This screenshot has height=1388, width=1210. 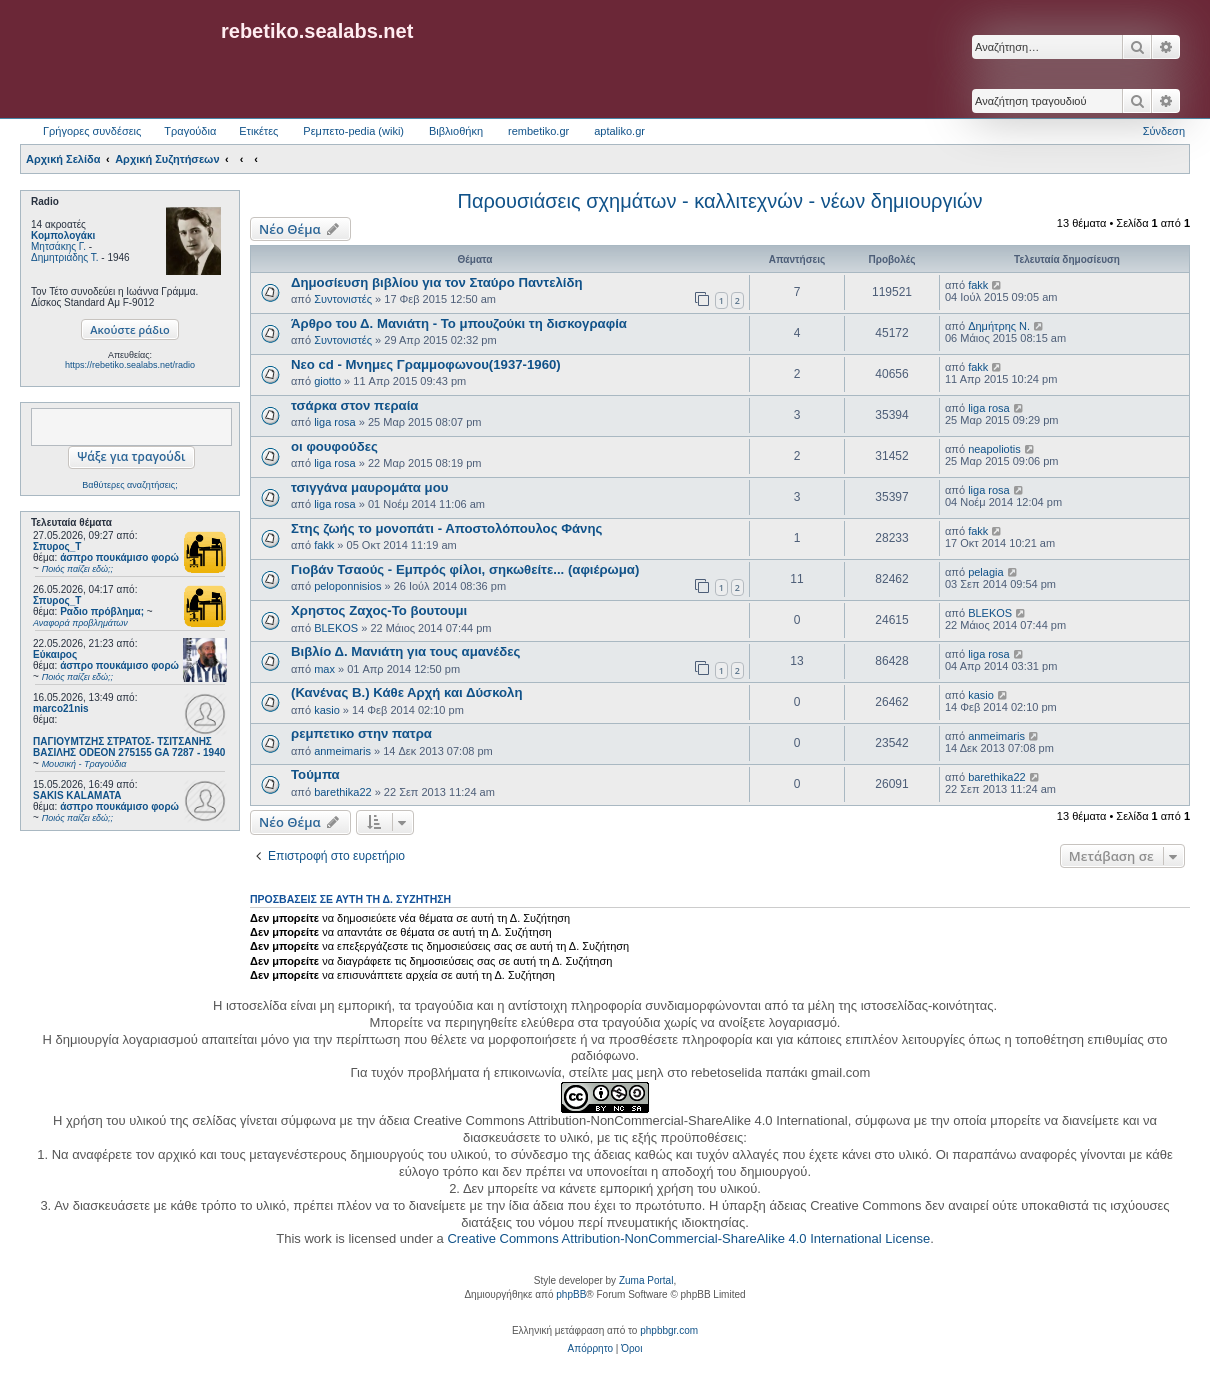 I want to click on kasio, so click(x=327, y=710).